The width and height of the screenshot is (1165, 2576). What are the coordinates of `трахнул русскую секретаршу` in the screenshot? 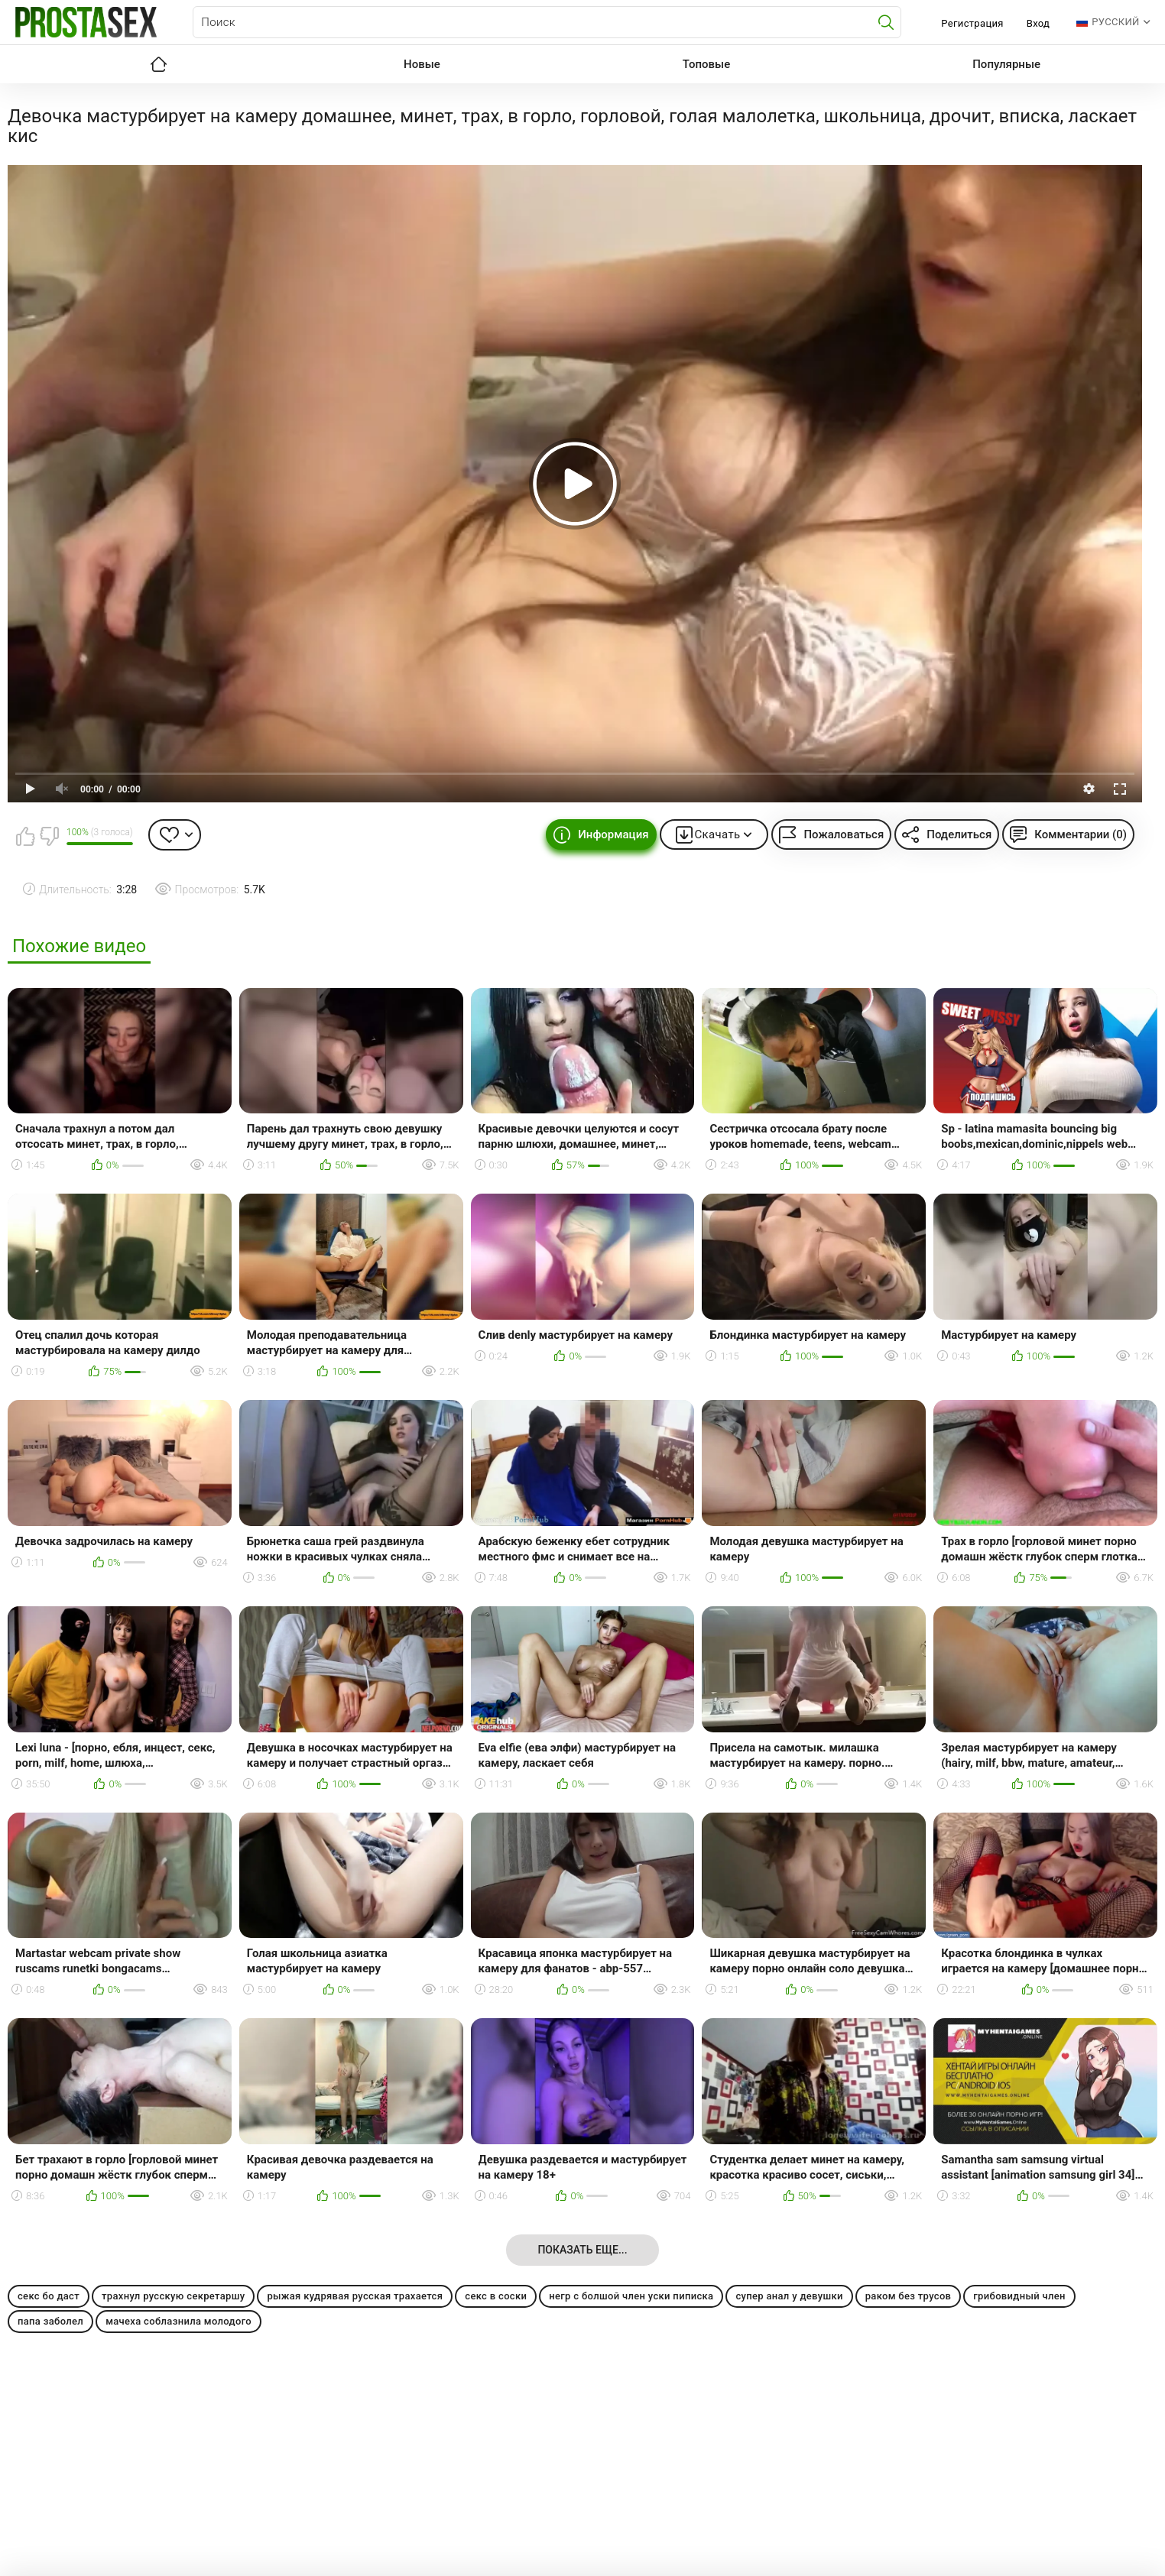 It's located at (173, 2296).